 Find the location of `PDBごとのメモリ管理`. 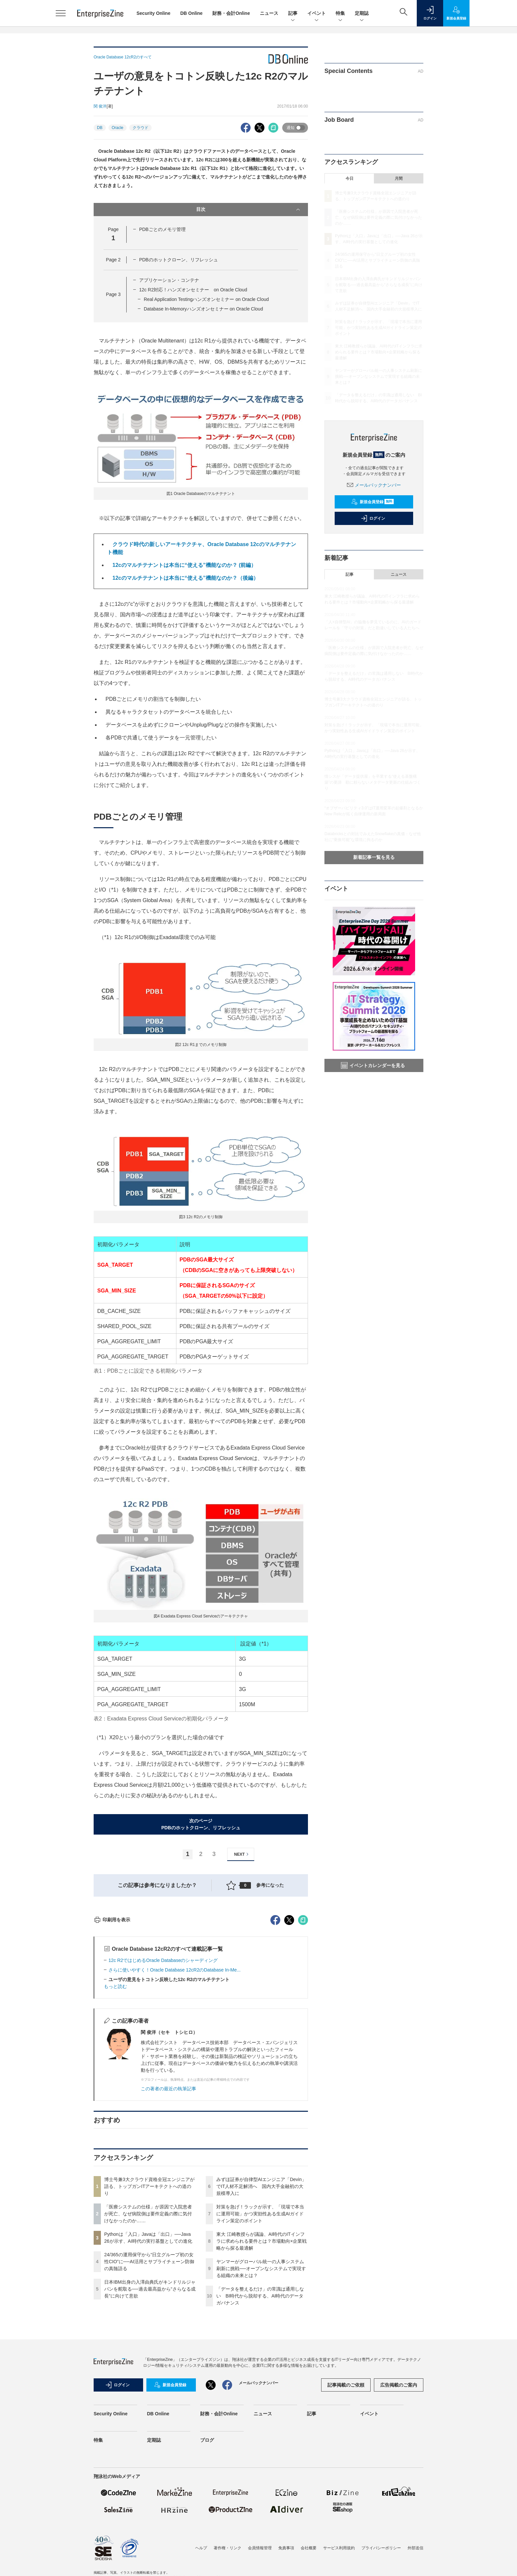

PDBごとのメモリ管理 is located at coordinates (162, 229).